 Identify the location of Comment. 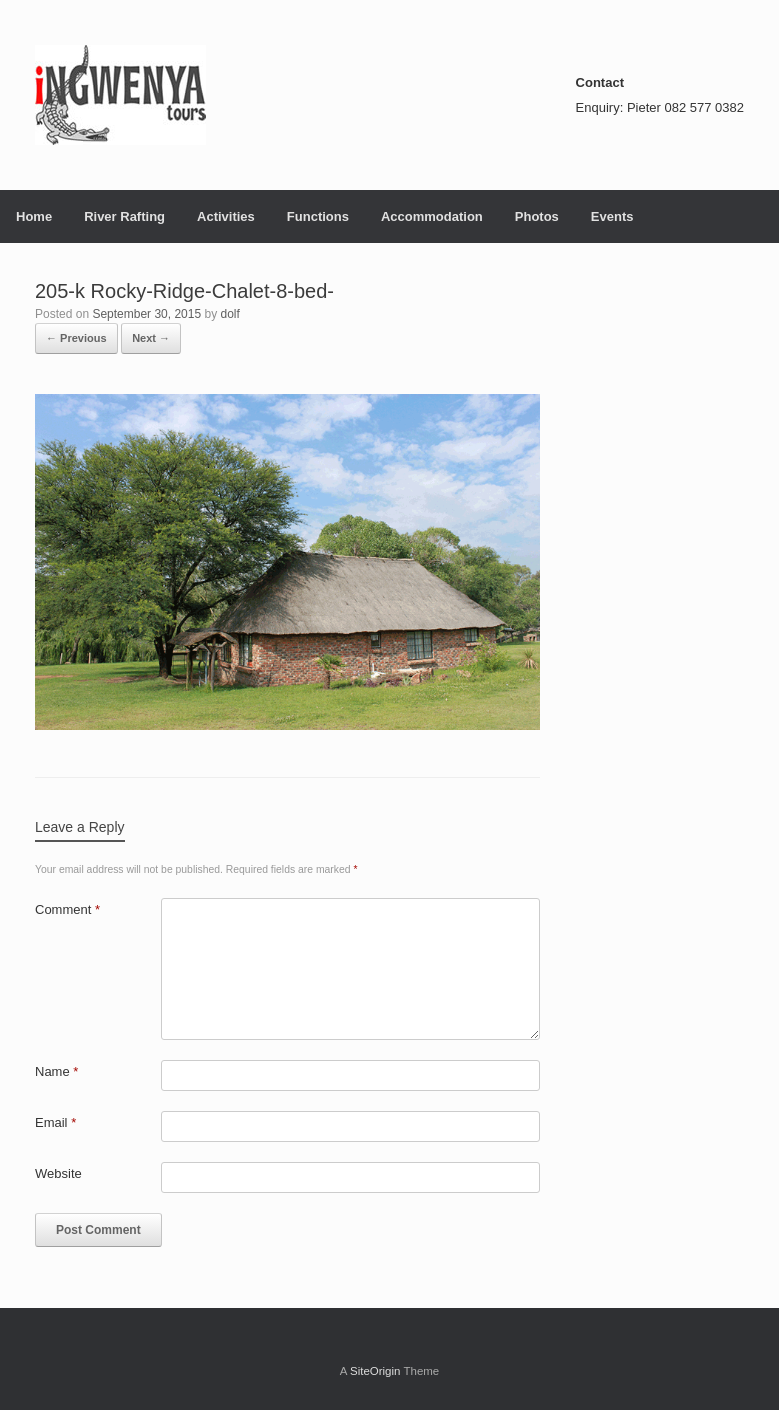
(67, 909).